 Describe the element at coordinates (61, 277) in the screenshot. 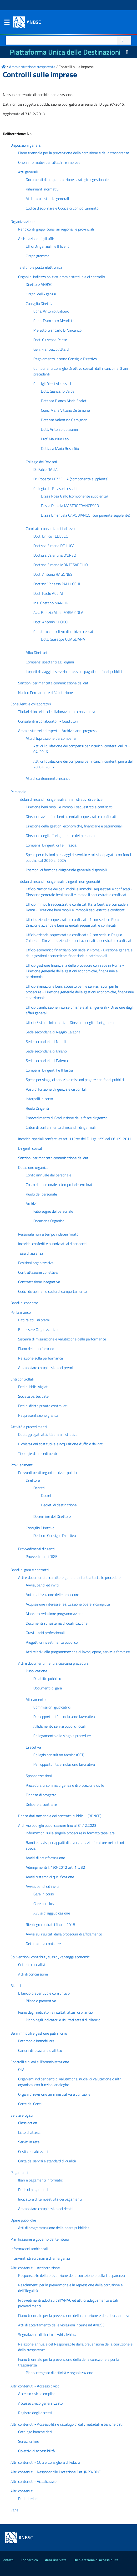

I see `Organi di indirizzo politico-amministrativo e di controllo` at that location.